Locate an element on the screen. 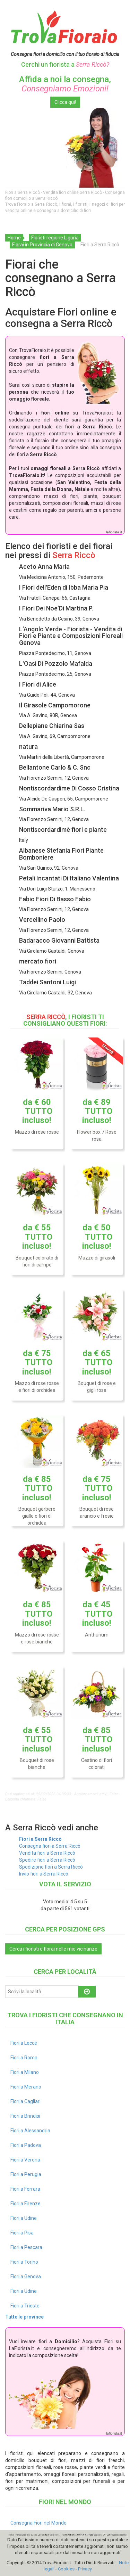  Vendita fiori a Serra Riccò is located at coordinates (47, 1853).